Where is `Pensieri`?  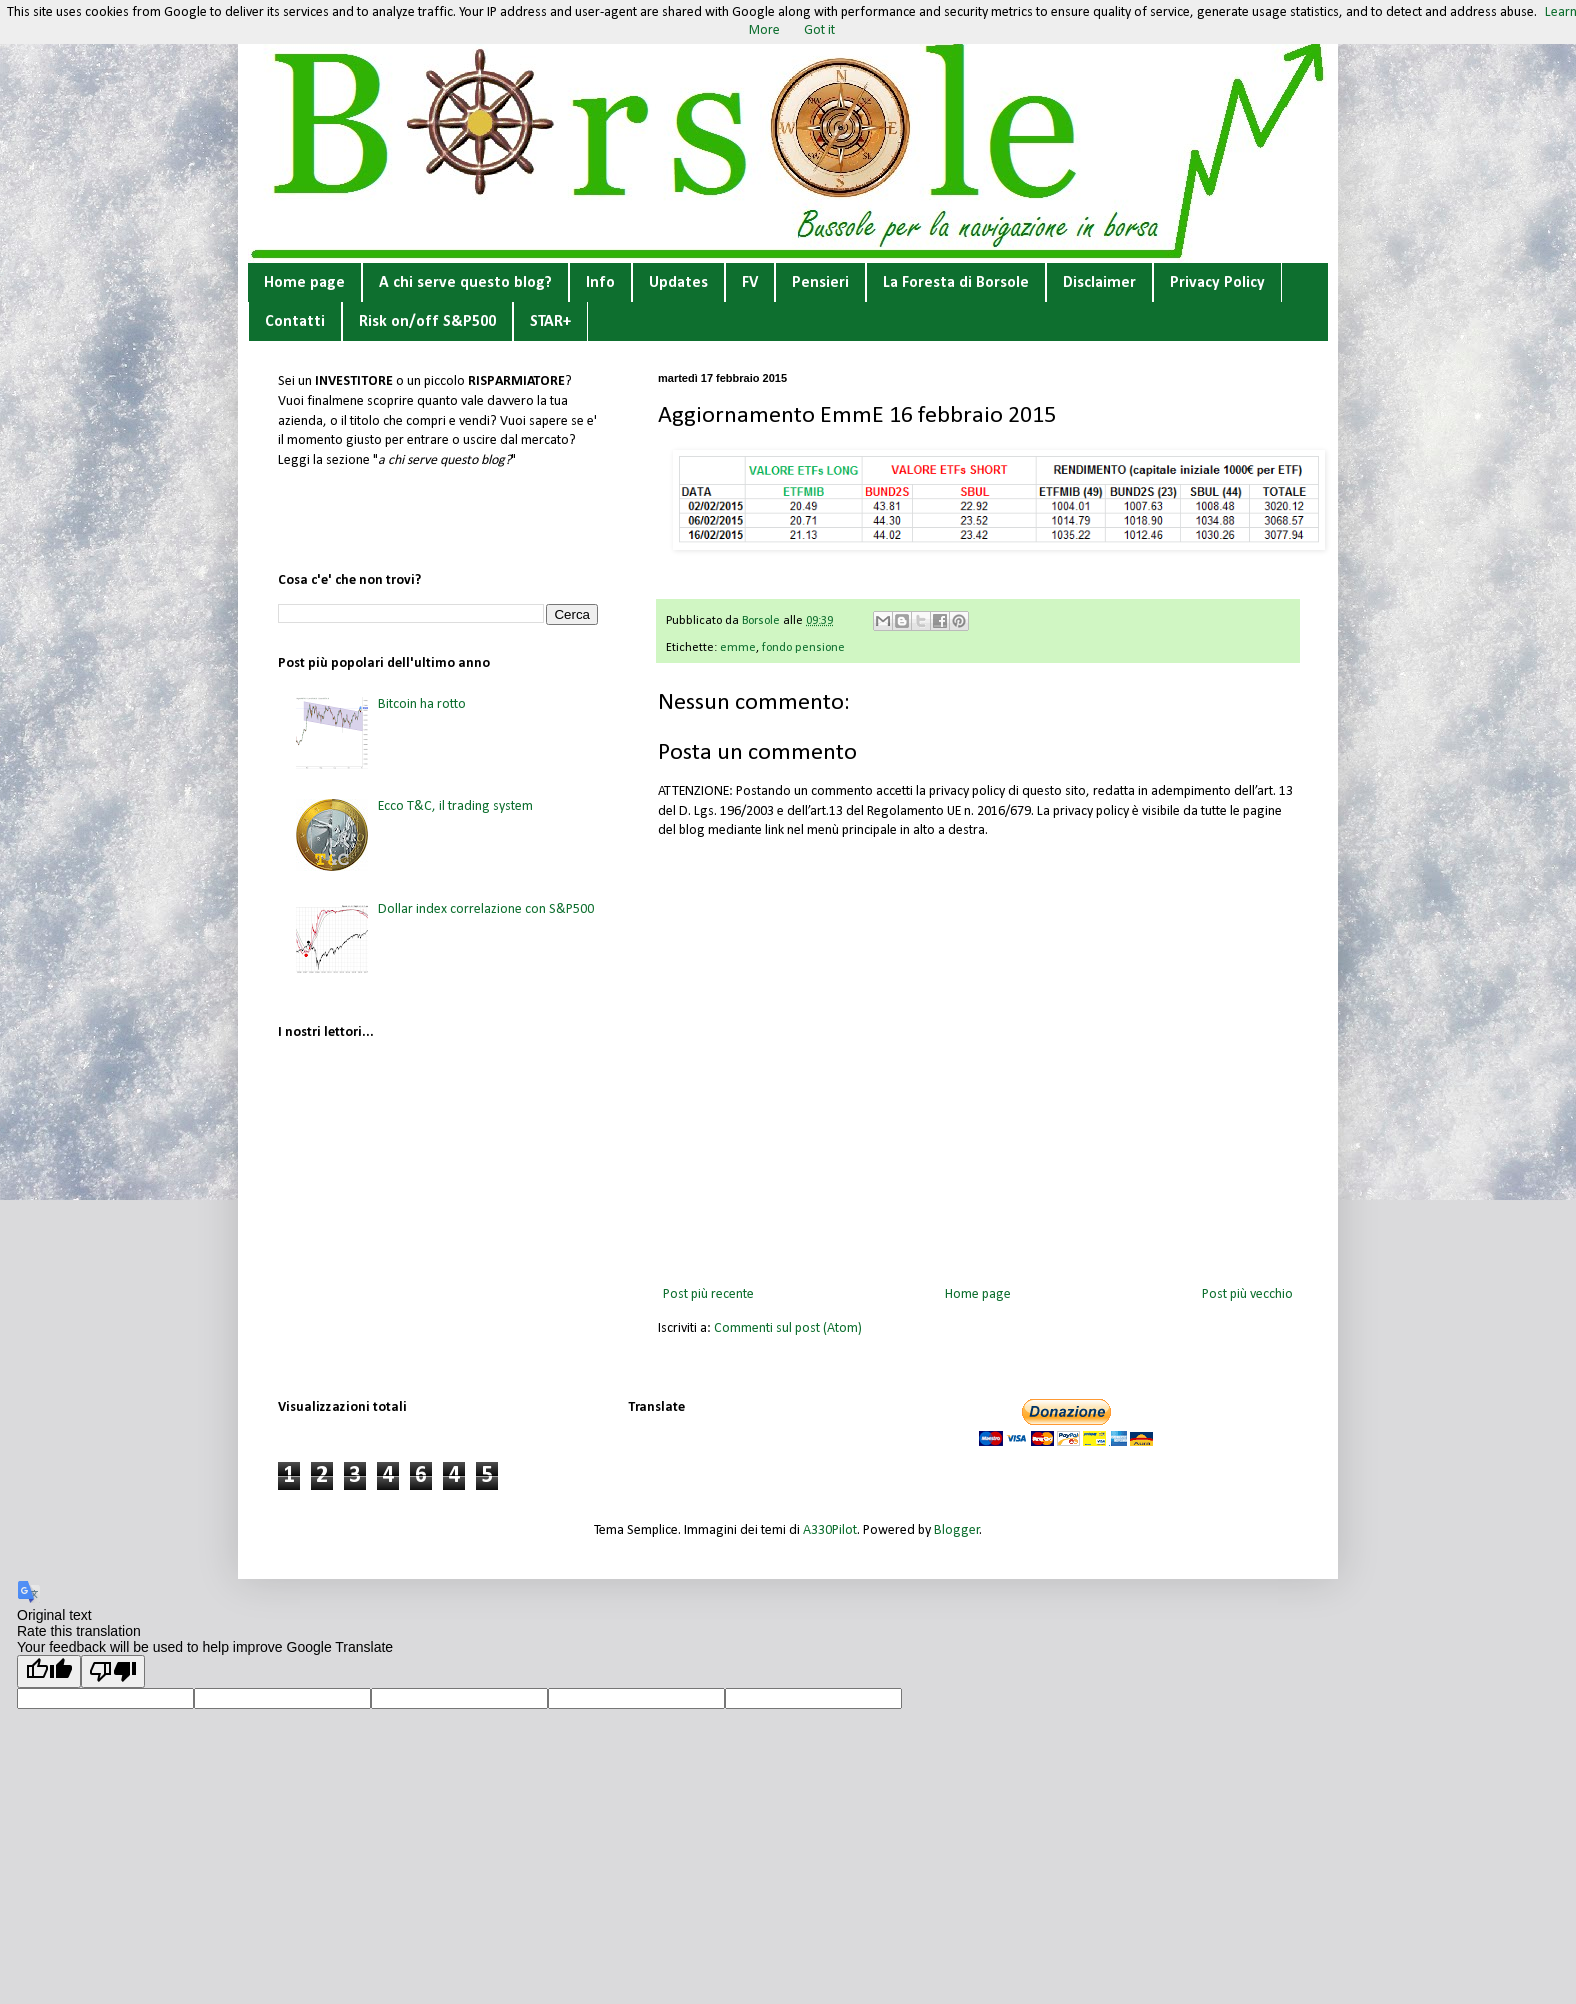 Pensieri is located at coordinates (820, 283).